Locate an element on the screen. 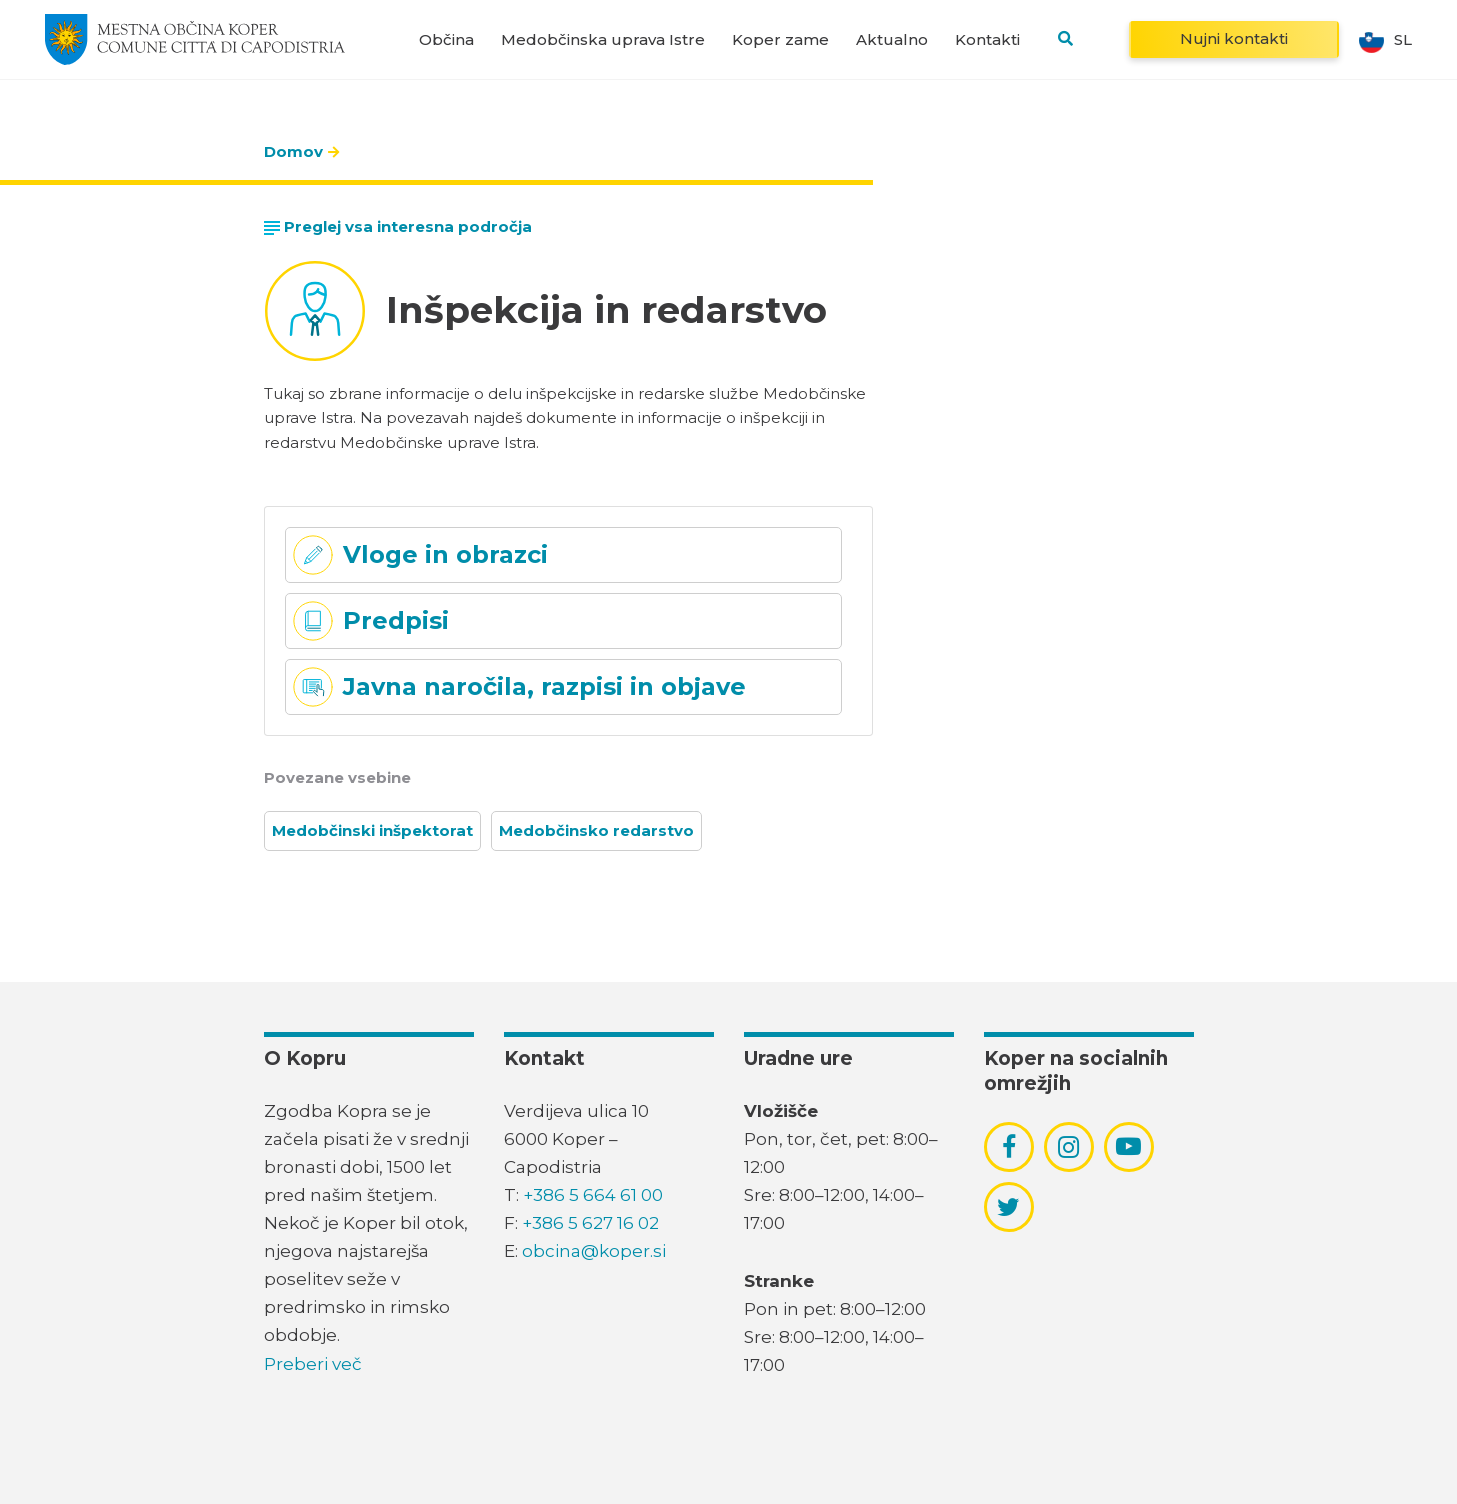 The width and height of the screenshot is (1457, 1504). Predpisi is located at coordinates (396, 620).